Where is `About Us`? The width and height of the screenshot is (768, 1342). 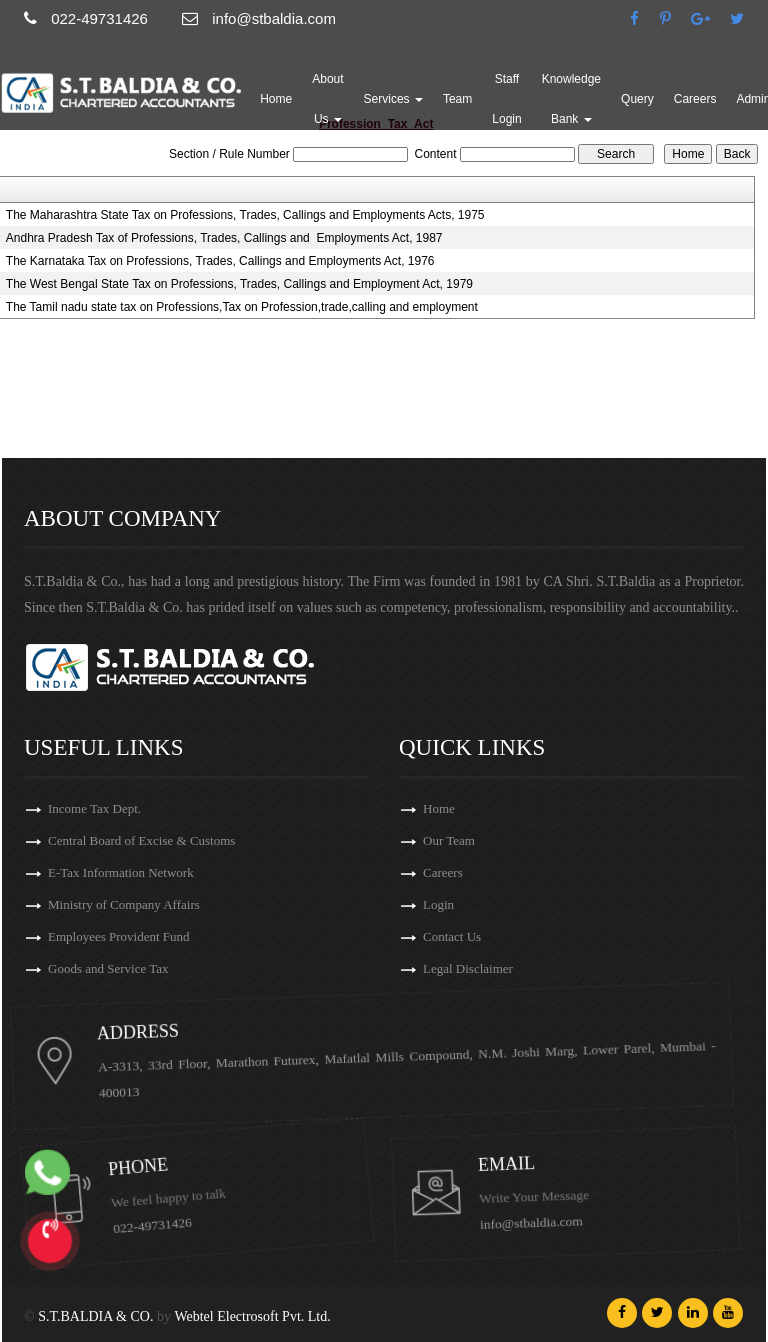
About Us is located at coordinates (327, 99).